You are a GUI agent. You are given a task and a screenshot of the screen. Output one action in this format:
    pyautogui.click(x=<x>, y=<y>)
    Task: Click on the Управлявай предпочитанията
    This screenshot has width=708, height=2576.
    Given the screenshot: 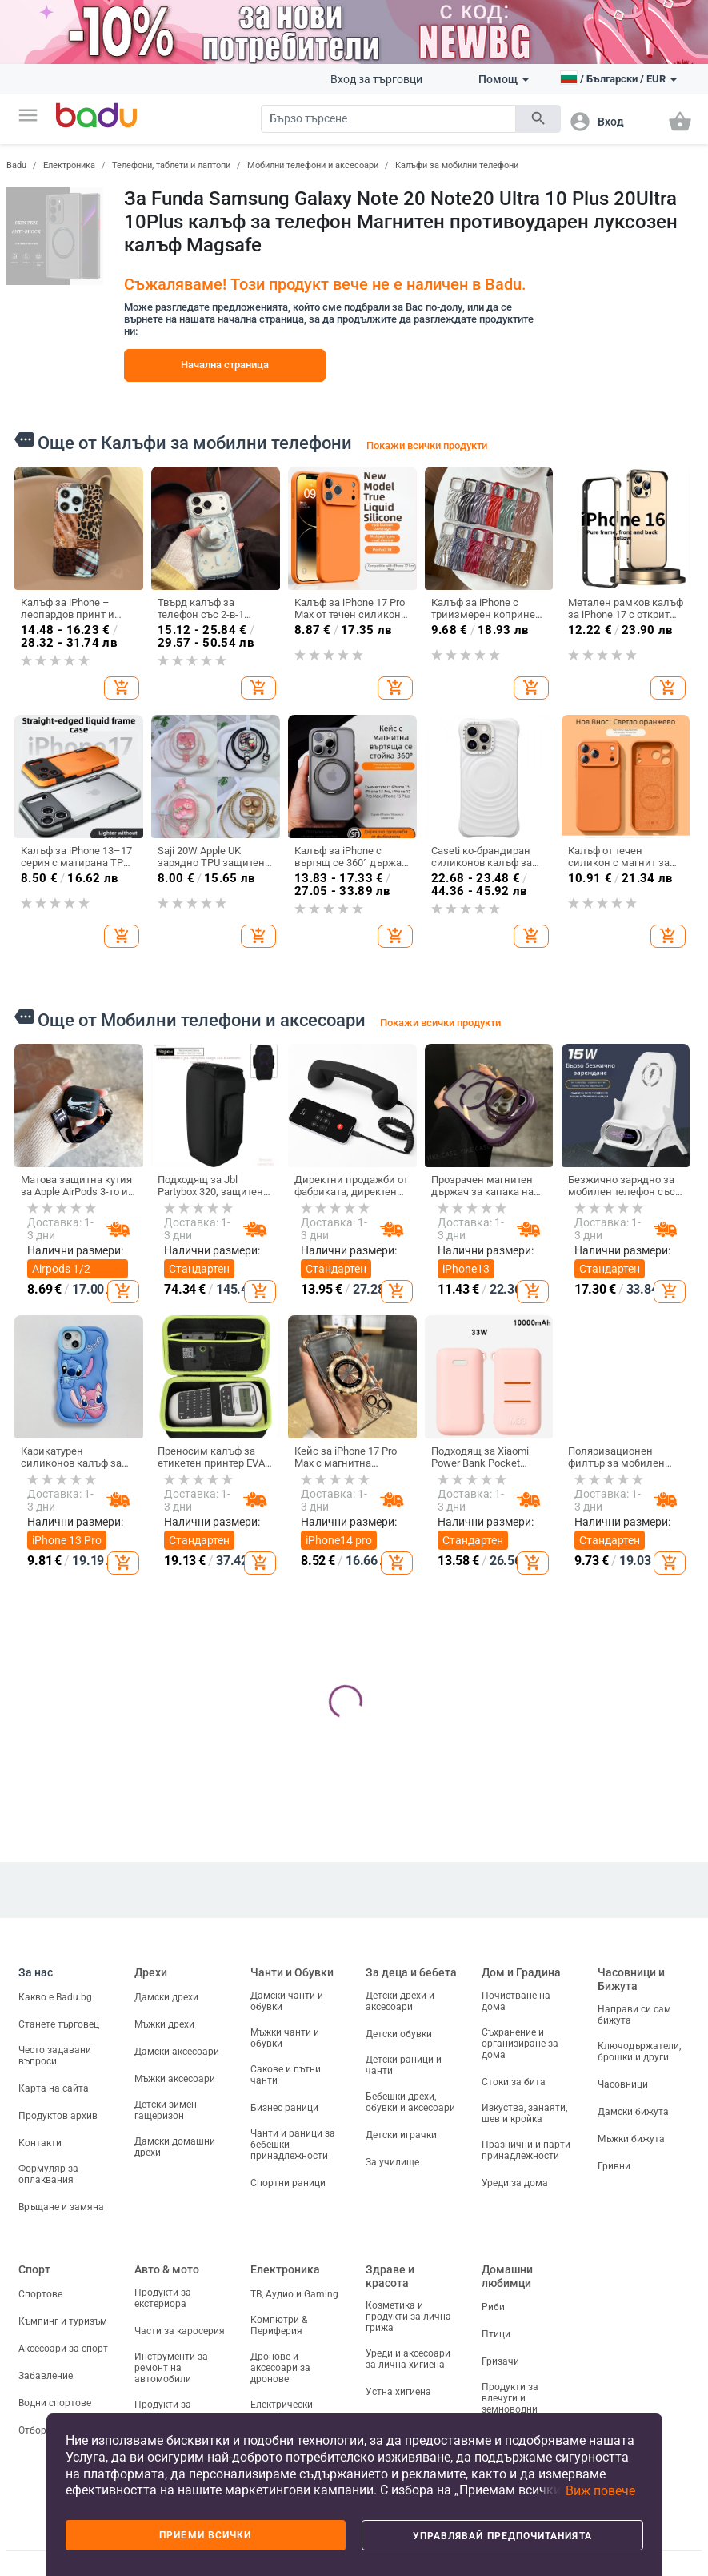 What is the action you would take?
    pyautogui.click(x=502, y=2536)
    